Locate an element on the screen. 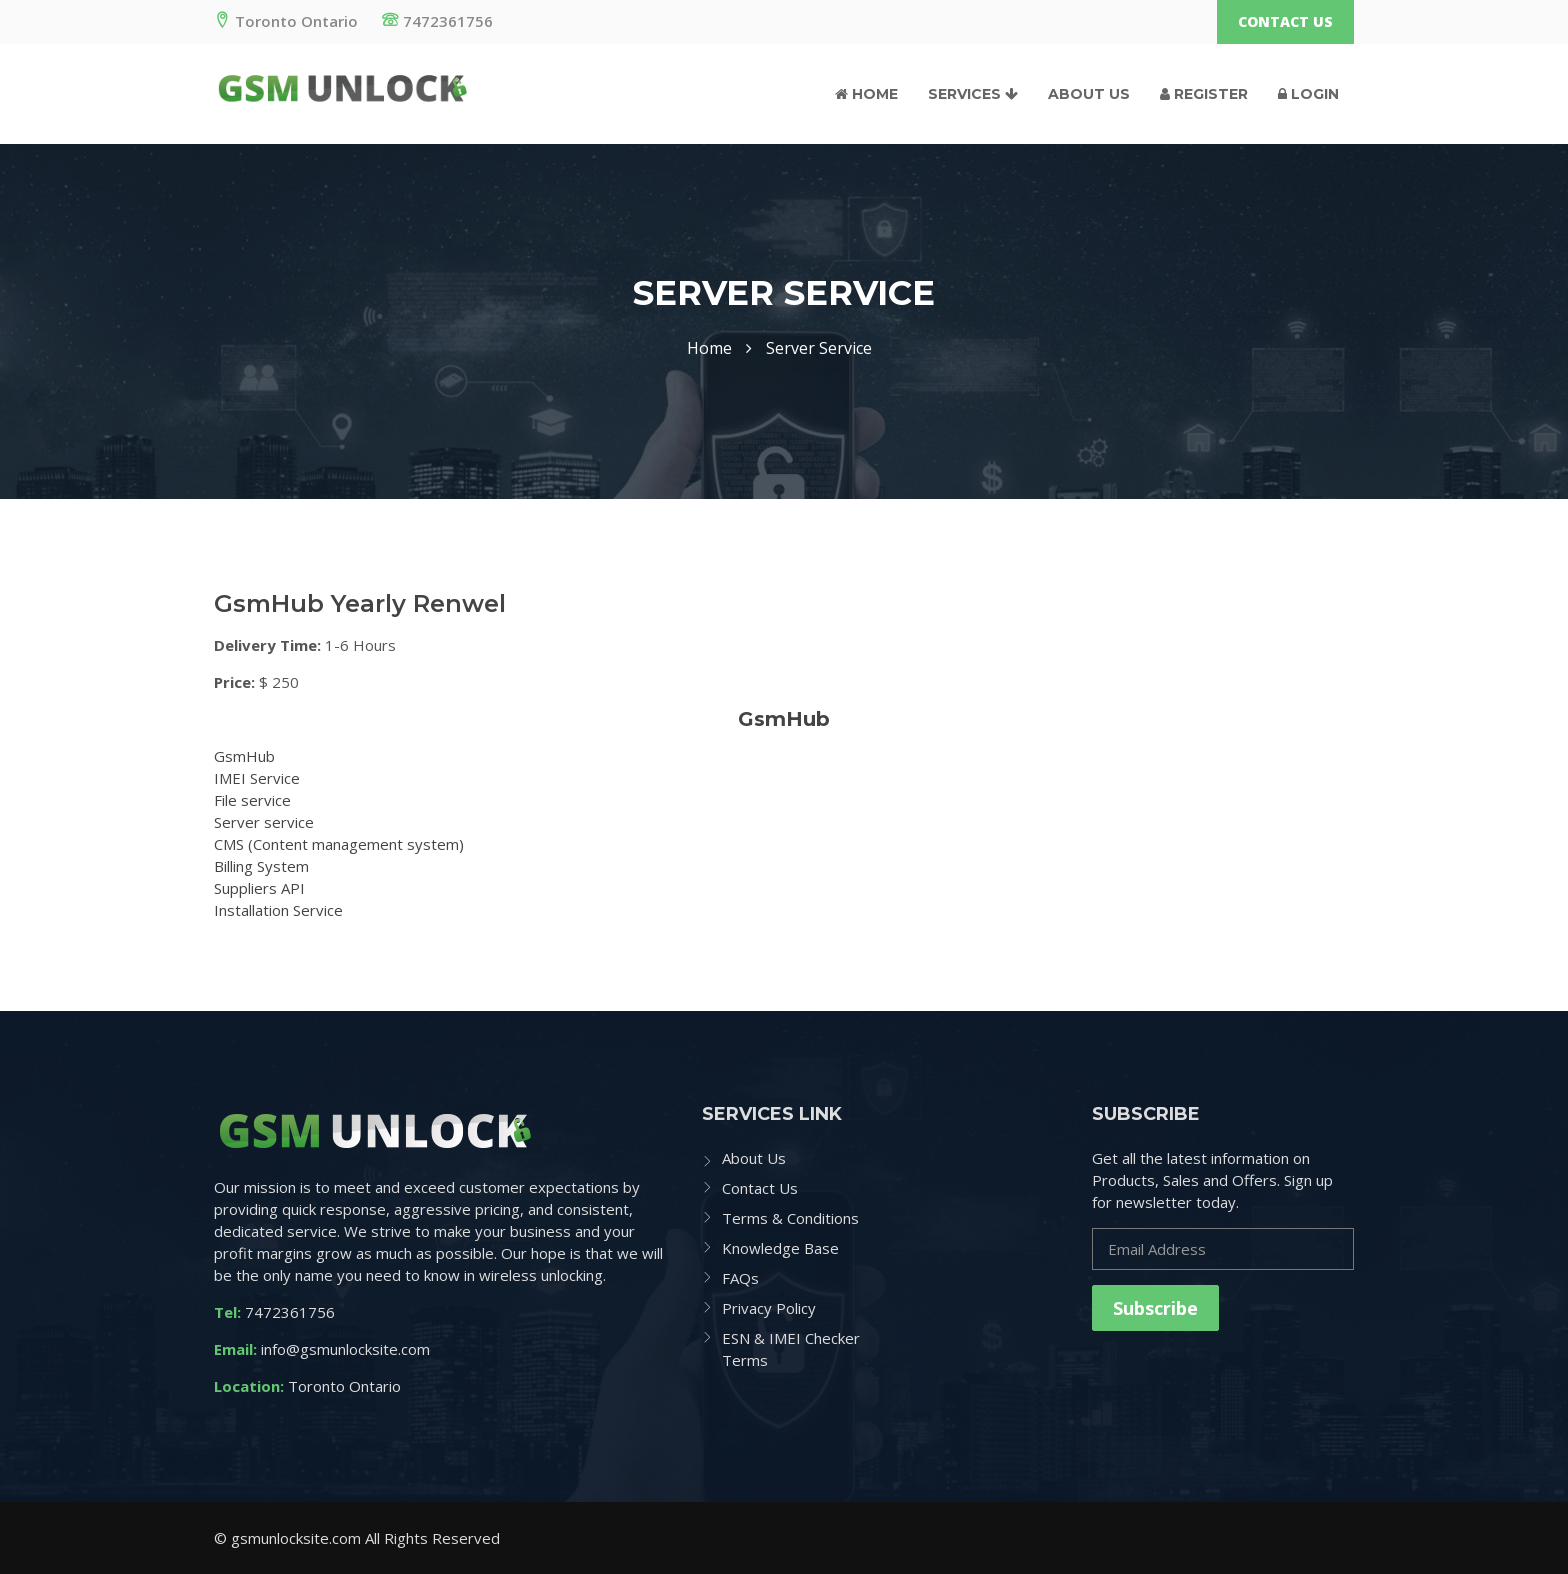 The height and width of the screenshot is (1574, 1568). Home is located at coordinates (866, 94).